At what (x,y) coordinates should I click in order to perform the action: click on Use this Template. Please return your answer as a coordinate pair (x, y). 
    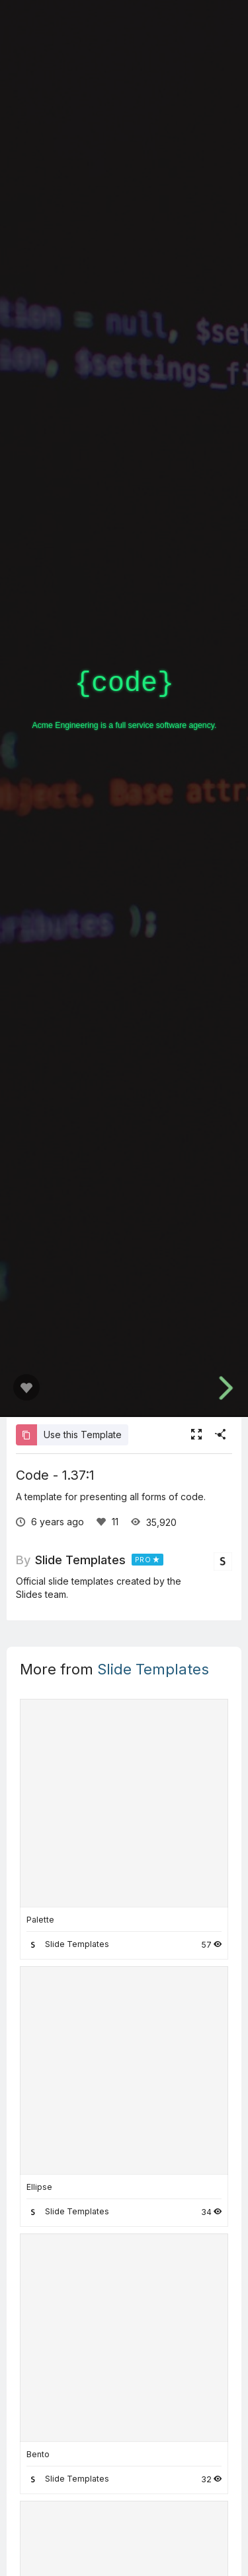
    Looking at the image, I should click on (69, 1434).